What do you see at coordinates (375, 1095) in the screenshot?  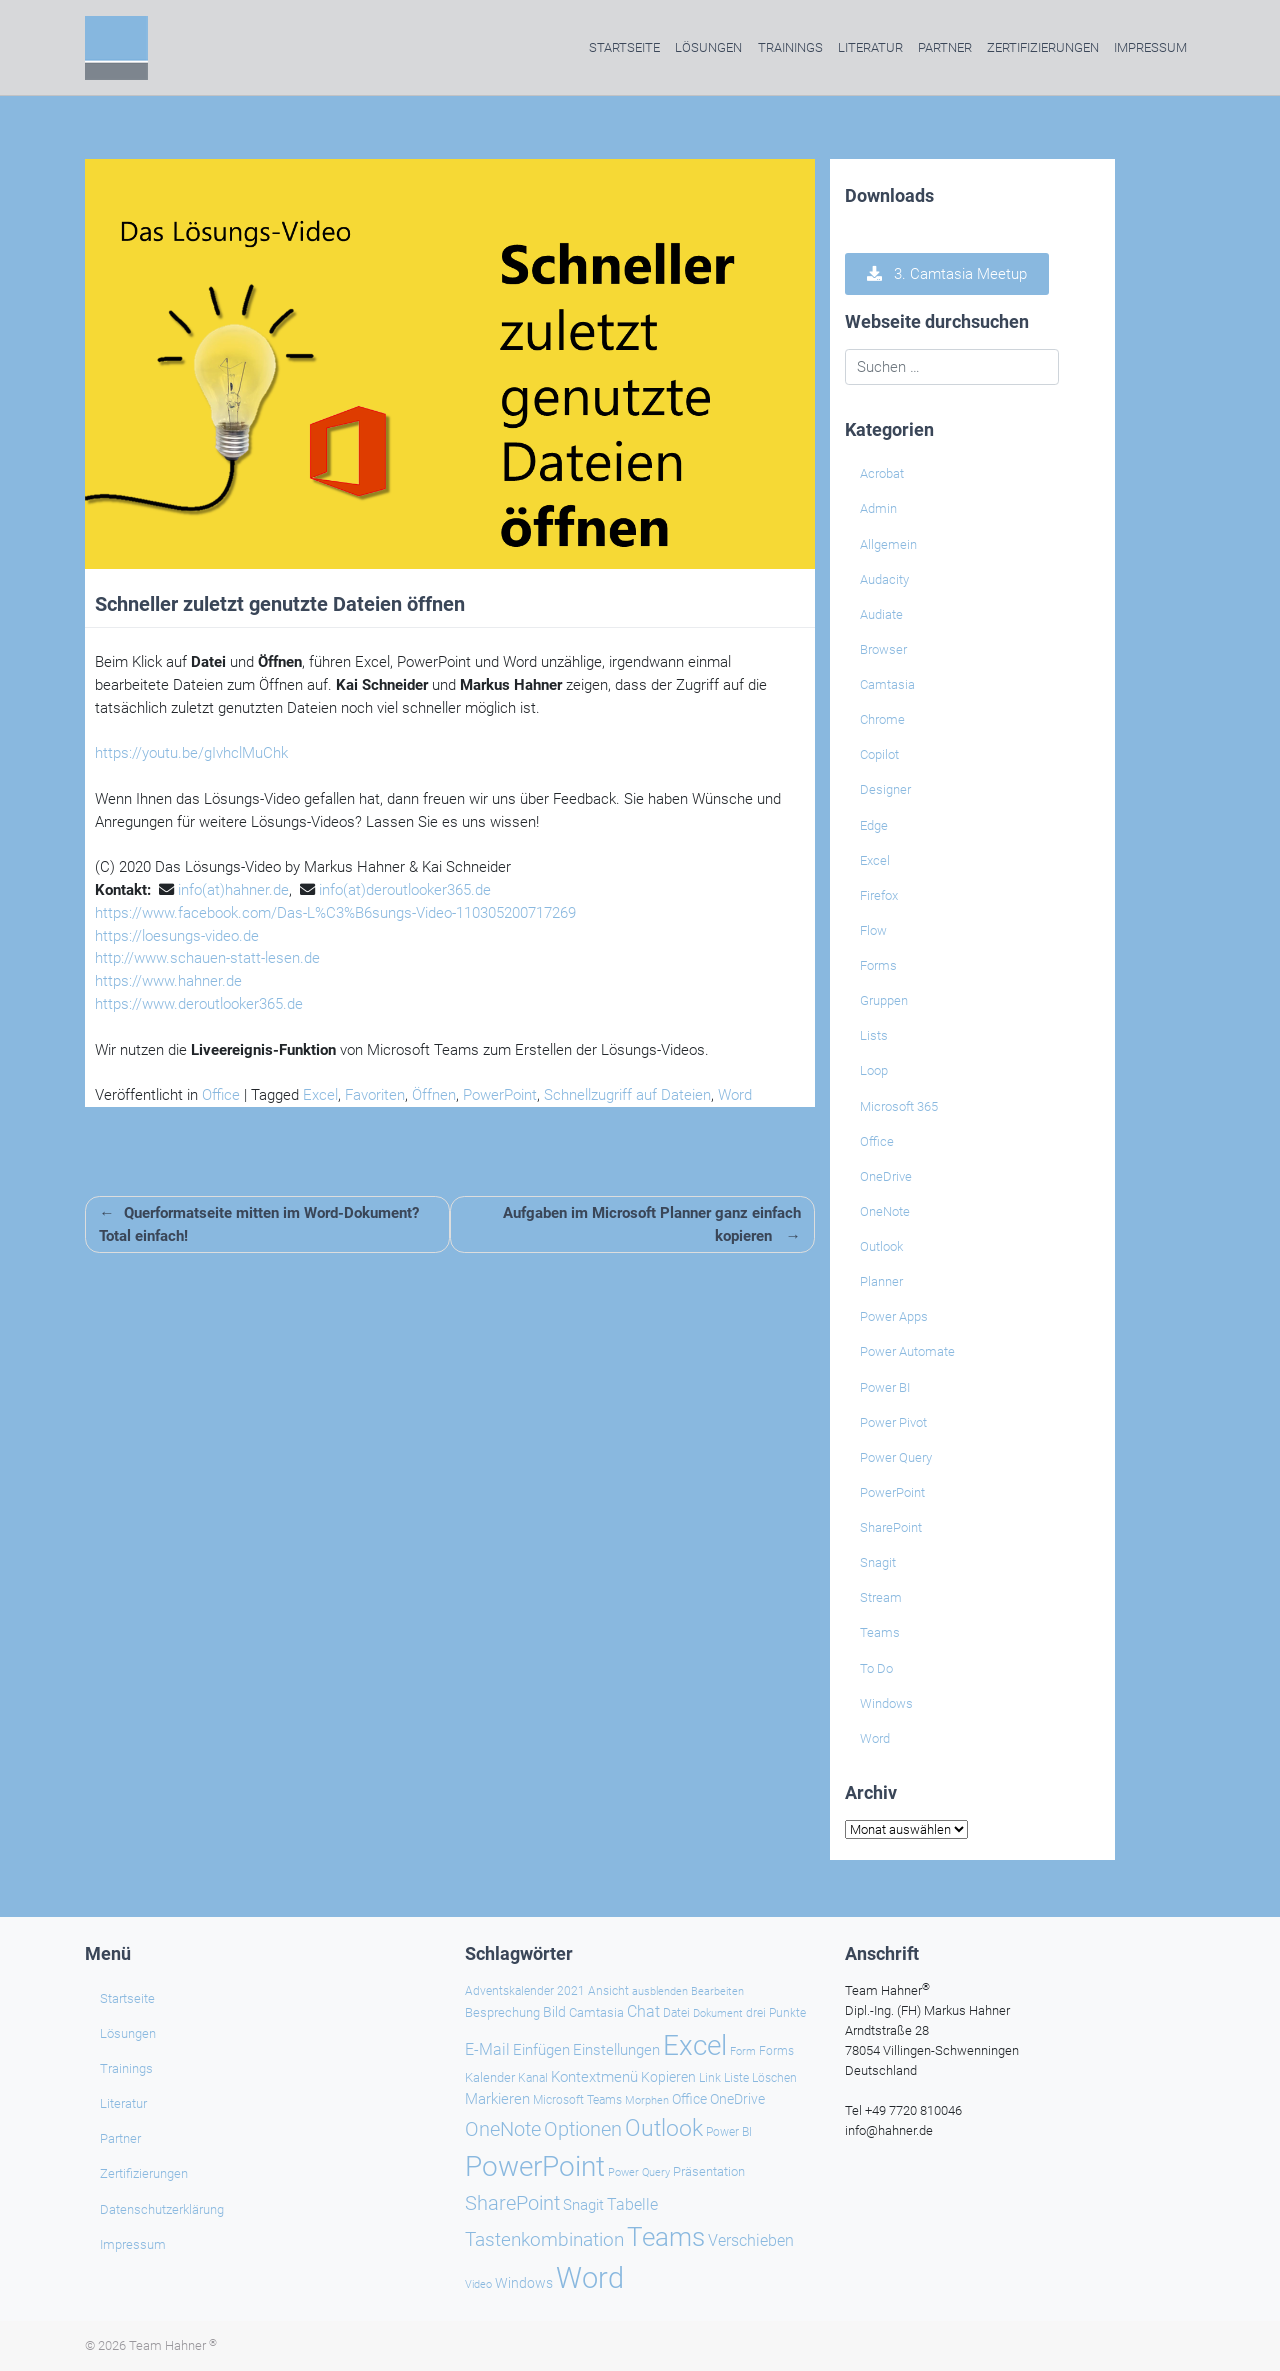 I see `Favoriten` at bounding box center [375, 1095].